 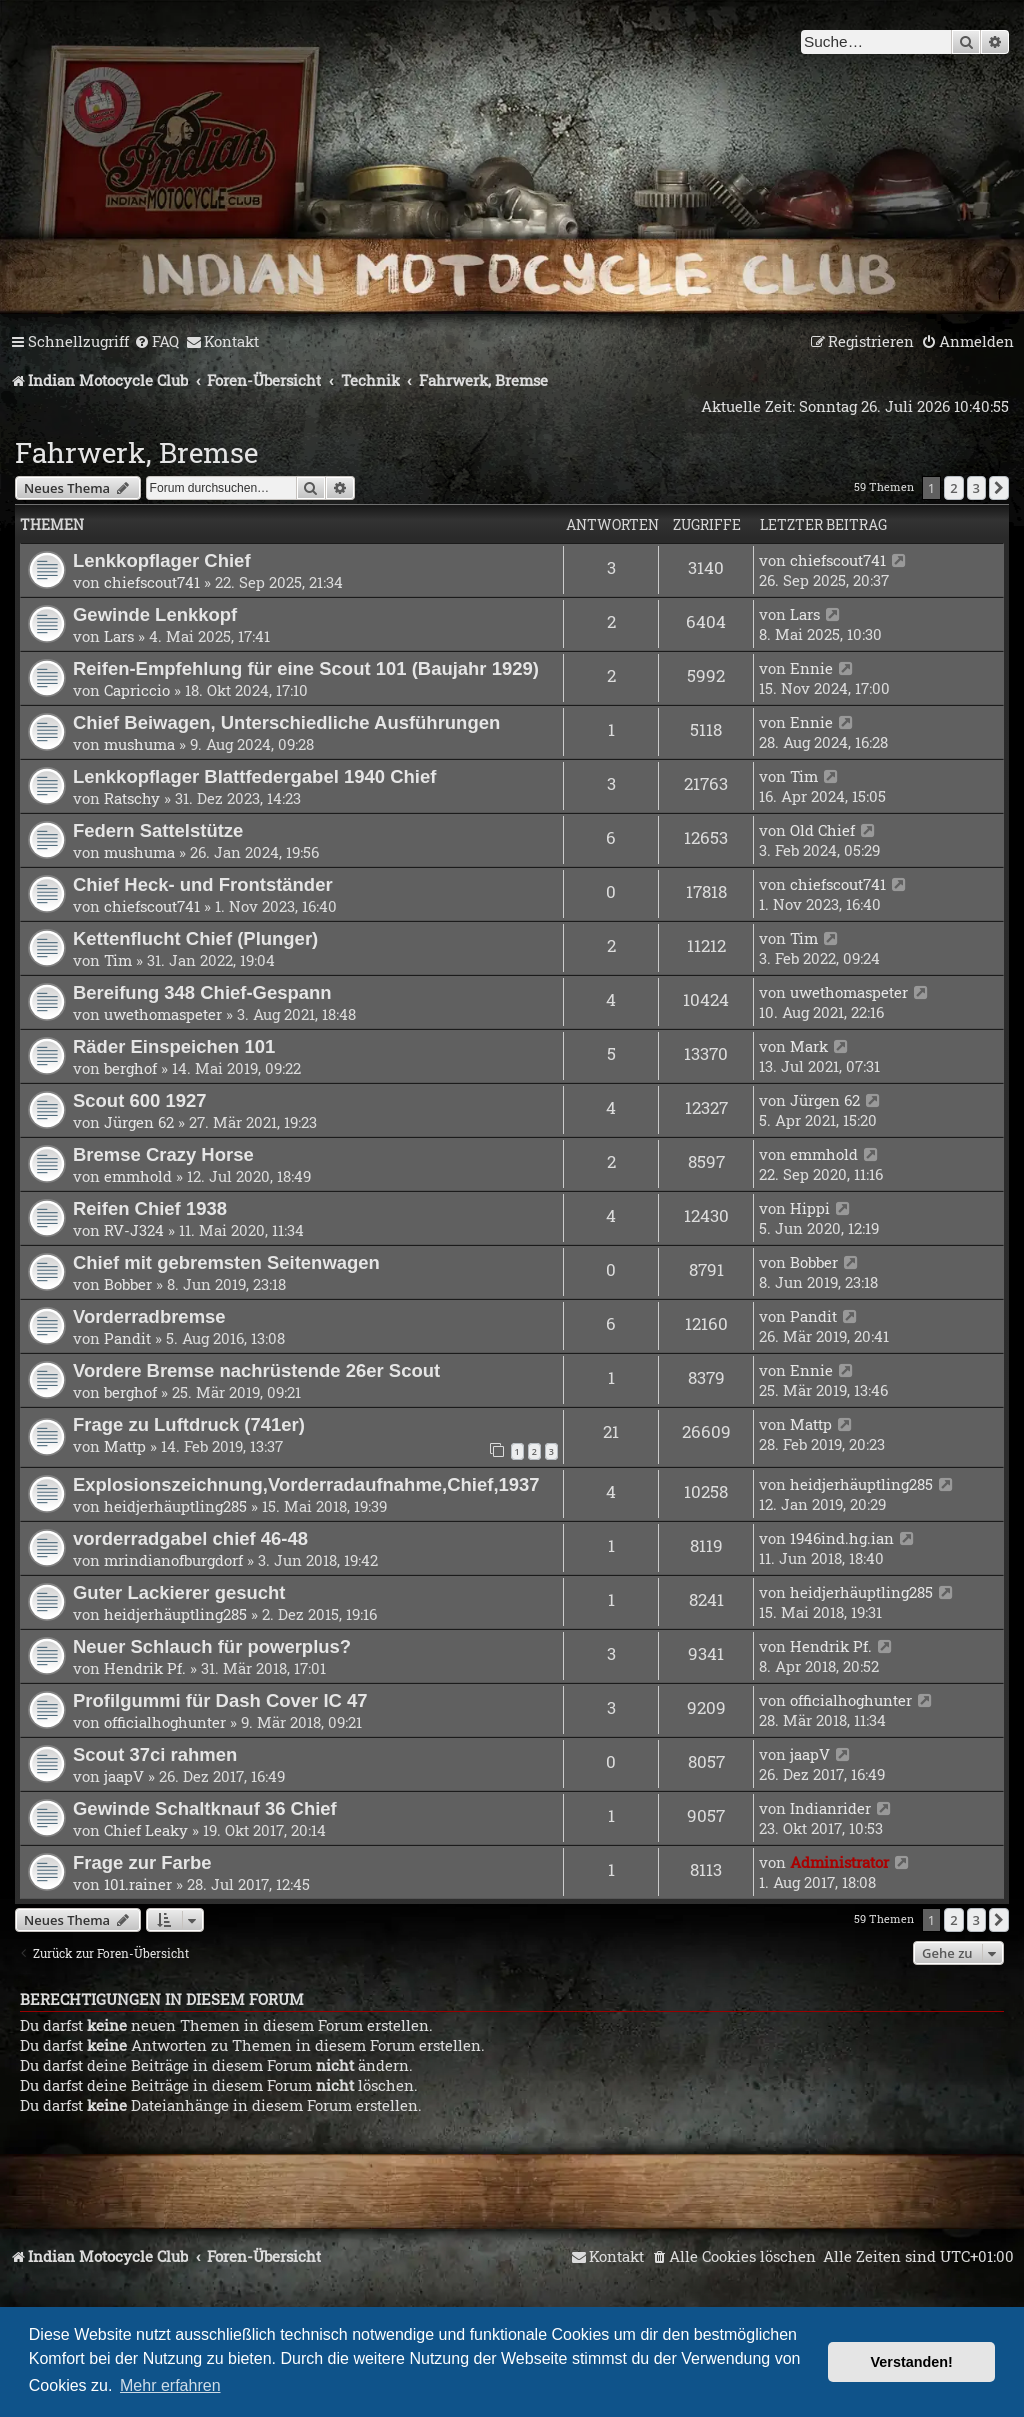 I want to click on Lars, so click(x=119, y=636).